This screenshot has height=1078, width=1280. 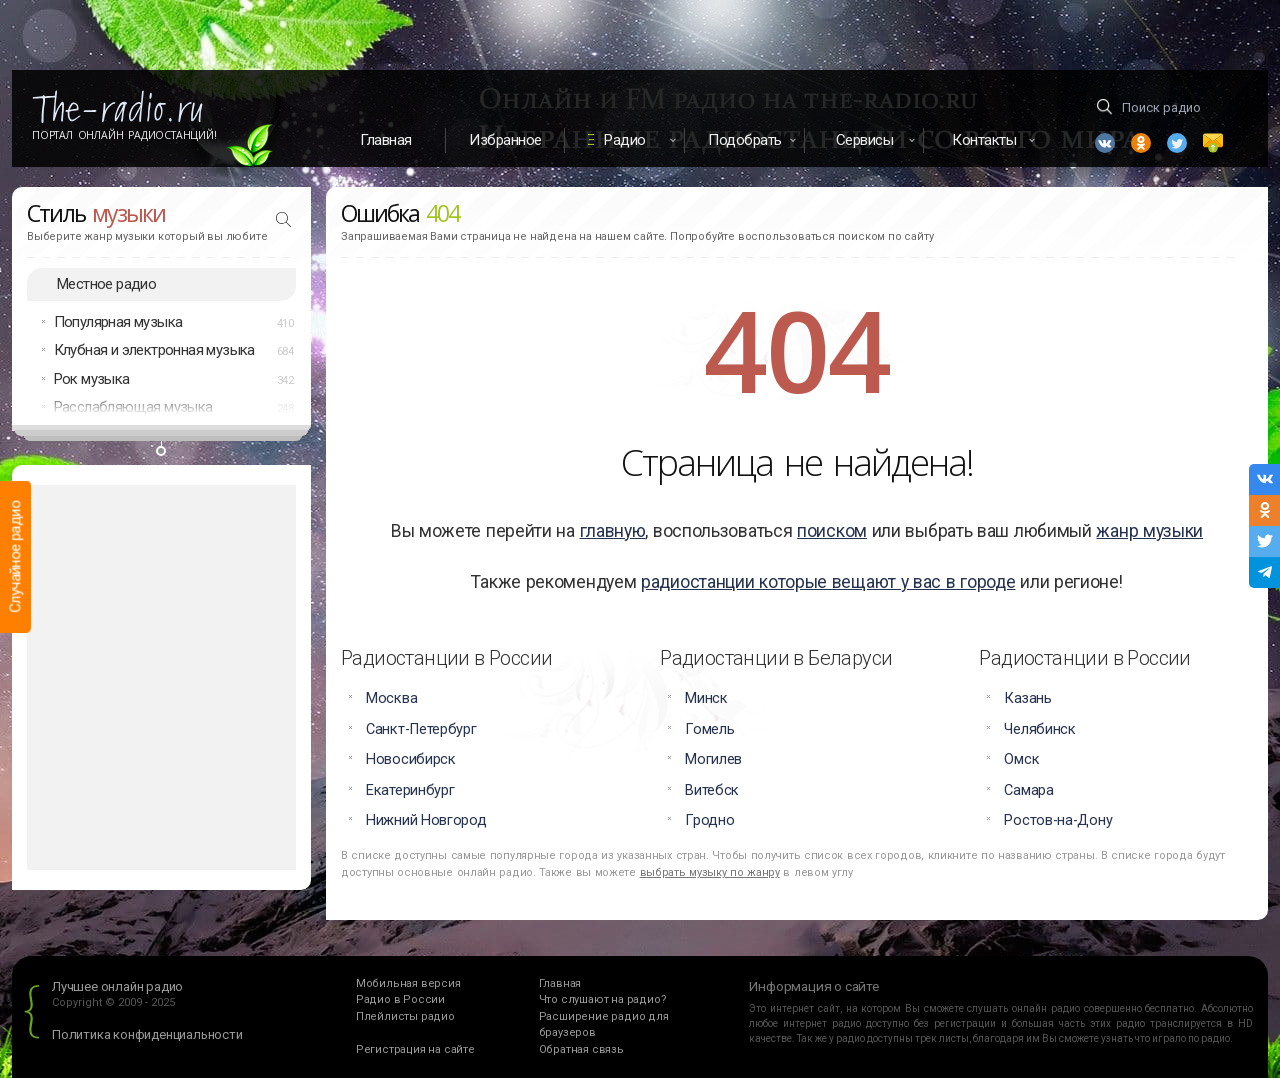 I want to click on жанр музыки, so click(x=1149, y=531).